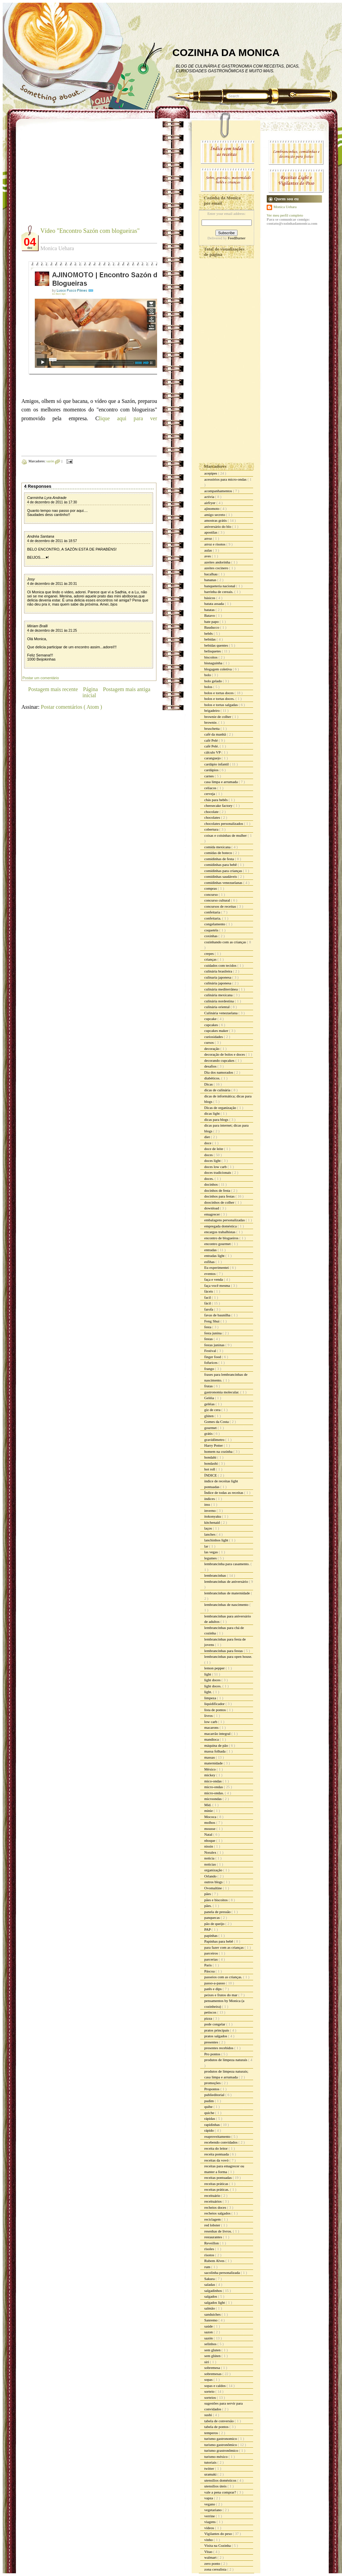 This screenshot has width=342, height=2576. Describe the element at coordinates (226, 1581) in the screenshot. I see `lembrancinhas de aniversário` at that location.